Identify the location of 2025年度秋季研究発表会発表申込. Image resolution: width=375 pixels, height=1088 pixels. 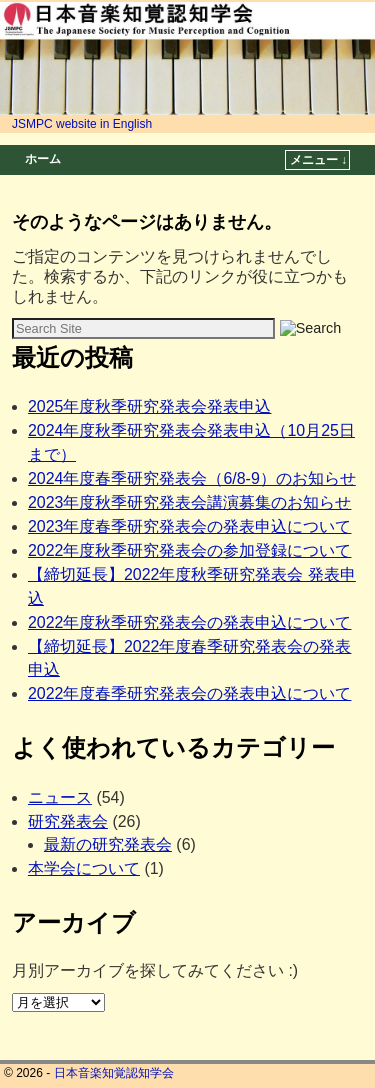
(150, 406).